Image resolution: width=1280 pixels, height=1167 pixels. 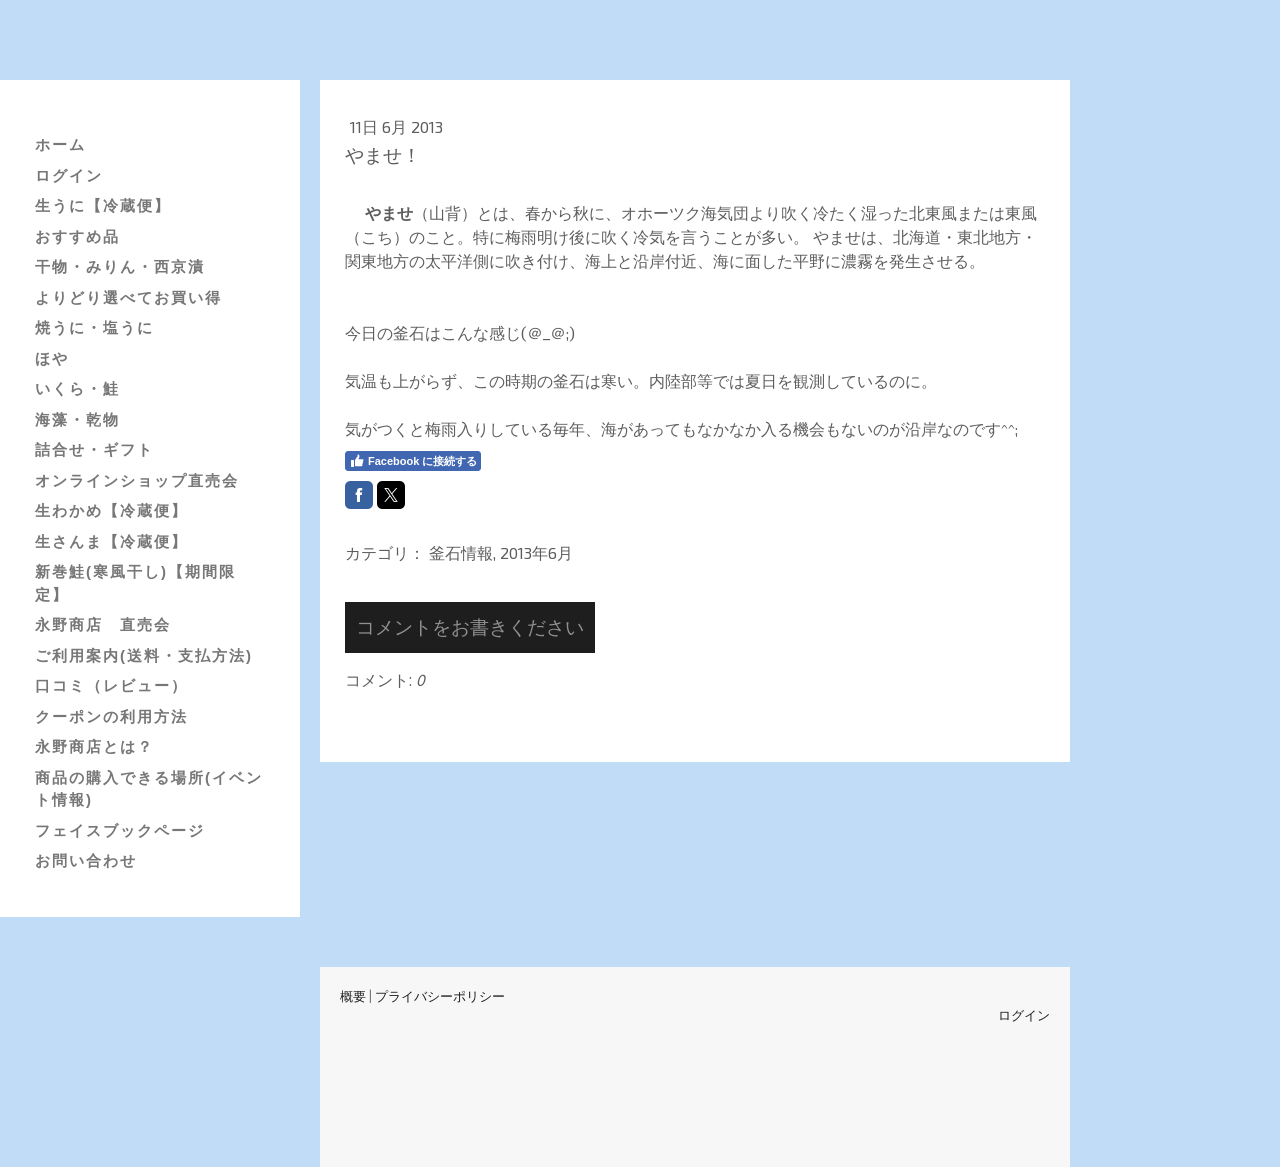 What do you see at coordinates (111, 716) in the screenshot?
I see `クーポンの利用方法` at bounding box center [111, 716].